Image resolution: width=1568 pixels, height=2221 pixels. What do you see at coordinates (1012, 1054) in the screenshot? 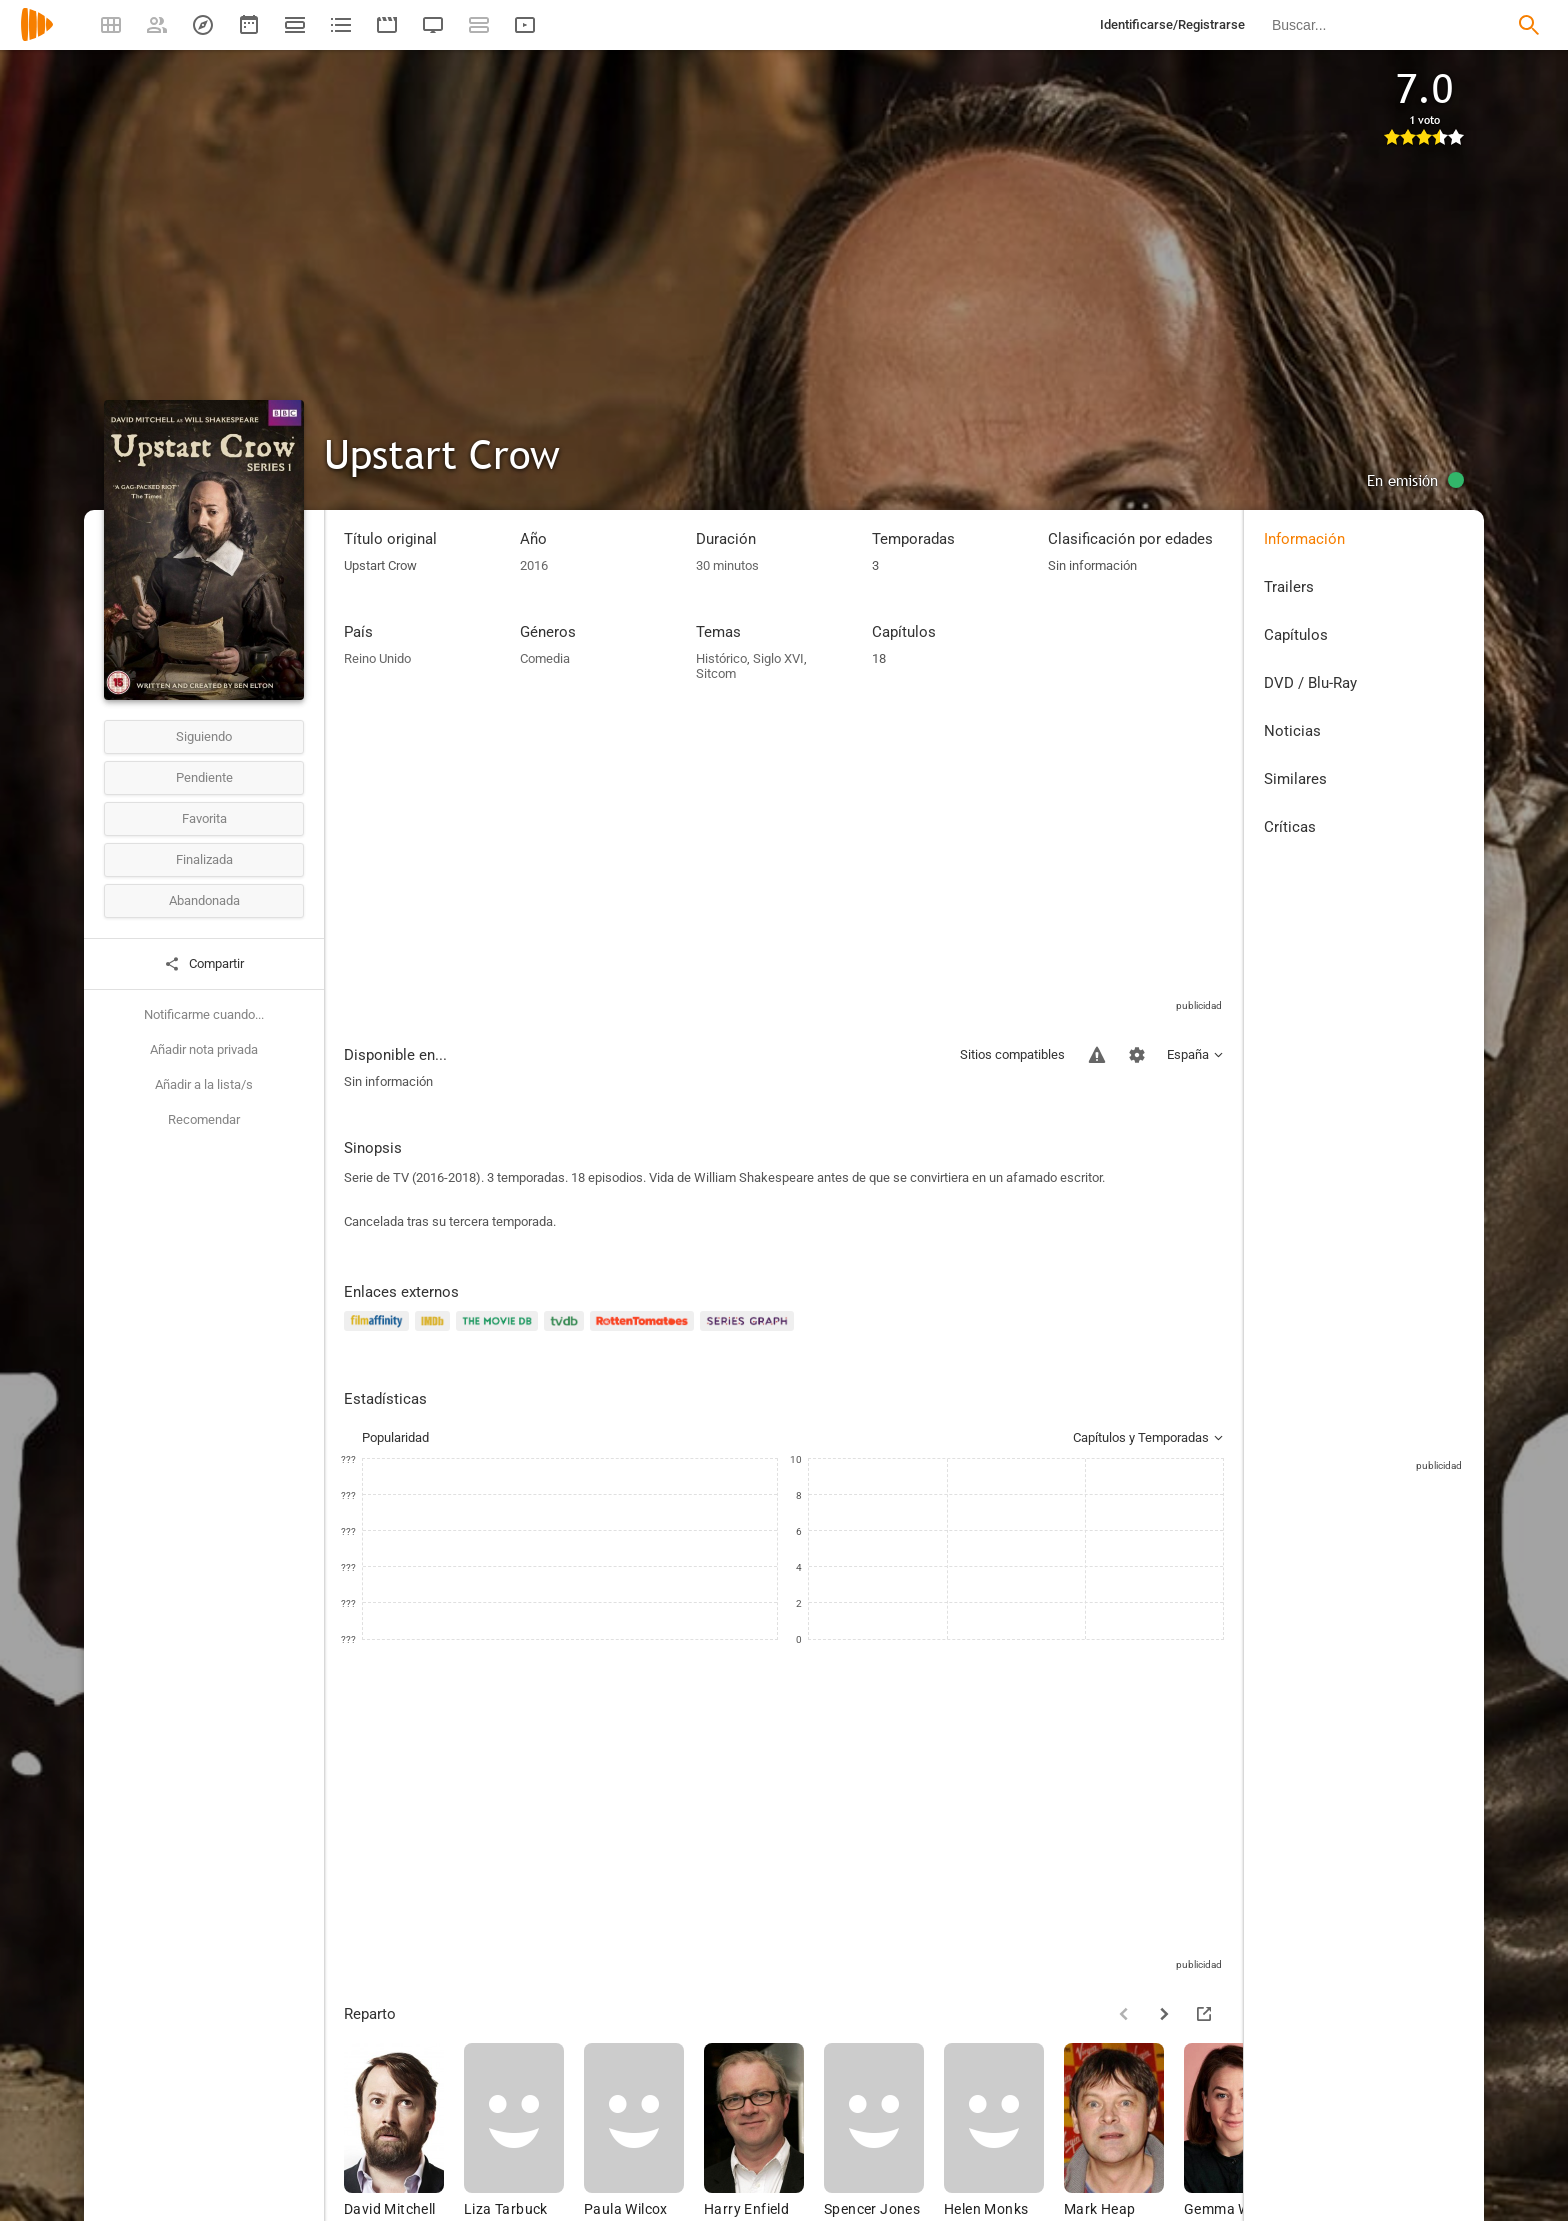
I see `Sitios compatibles` at bounding box center [1012, 1054].